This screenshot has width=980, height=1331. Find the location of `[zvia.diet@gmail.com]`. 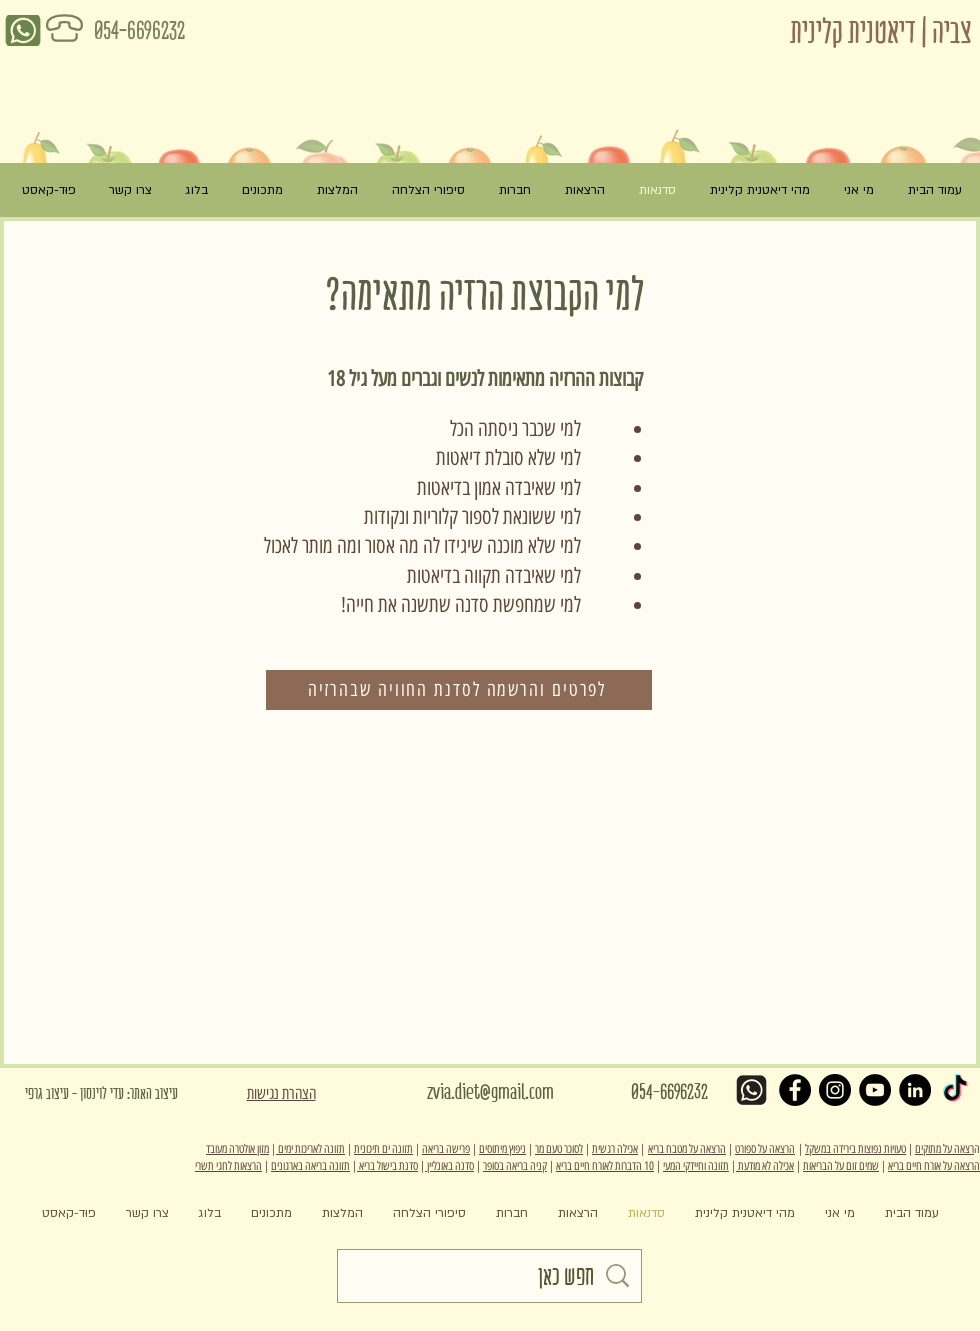

[zvia.diet@gmail.com] is located at coordinates (490, 1092).